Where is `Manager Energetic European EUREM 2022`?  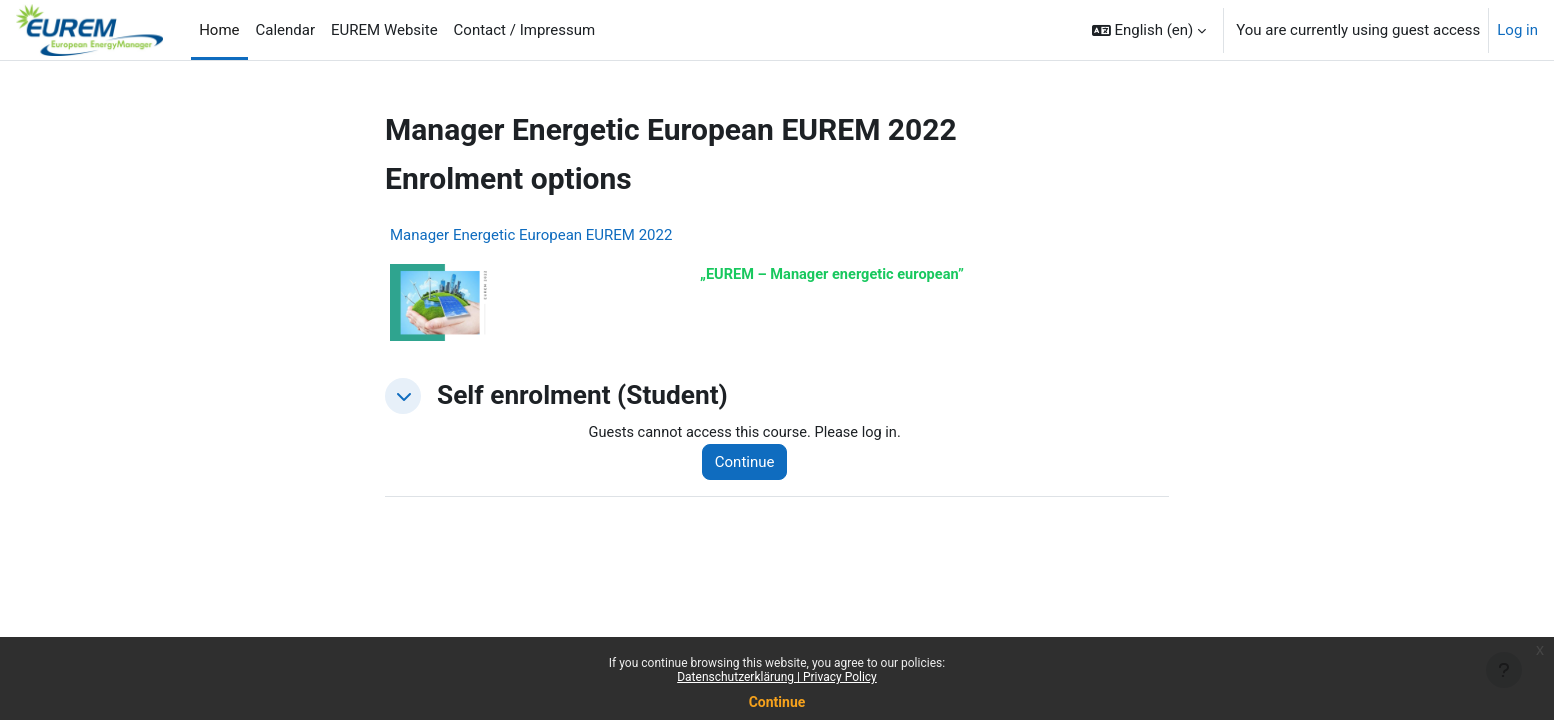
Manager Energetic European EUREM 2022 is located at coordinates (531, 235).